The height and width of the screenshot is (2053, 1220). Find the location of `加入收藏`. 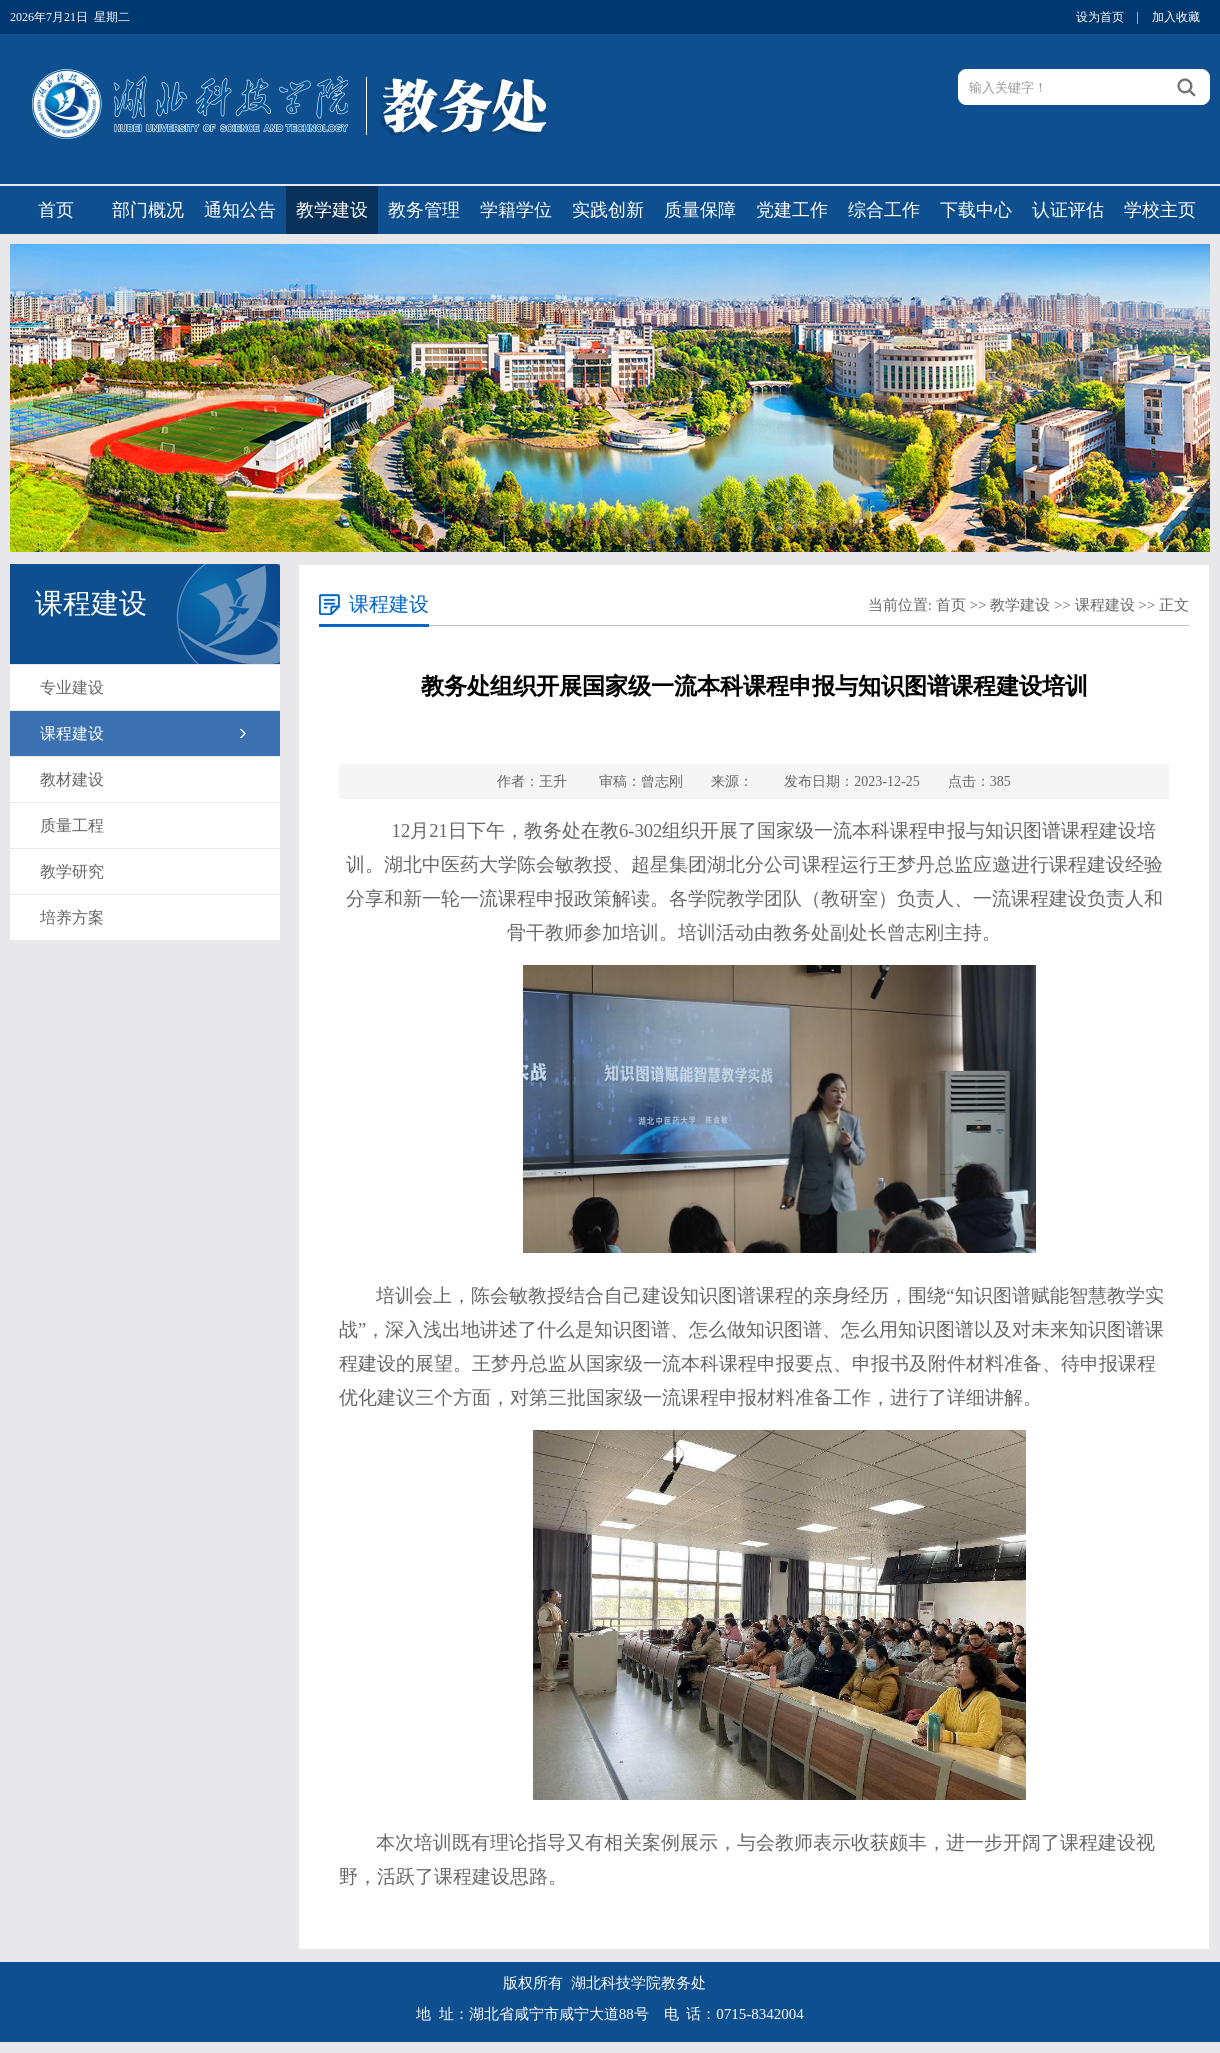

加入收藏 is located at coordinates (1176, 17).